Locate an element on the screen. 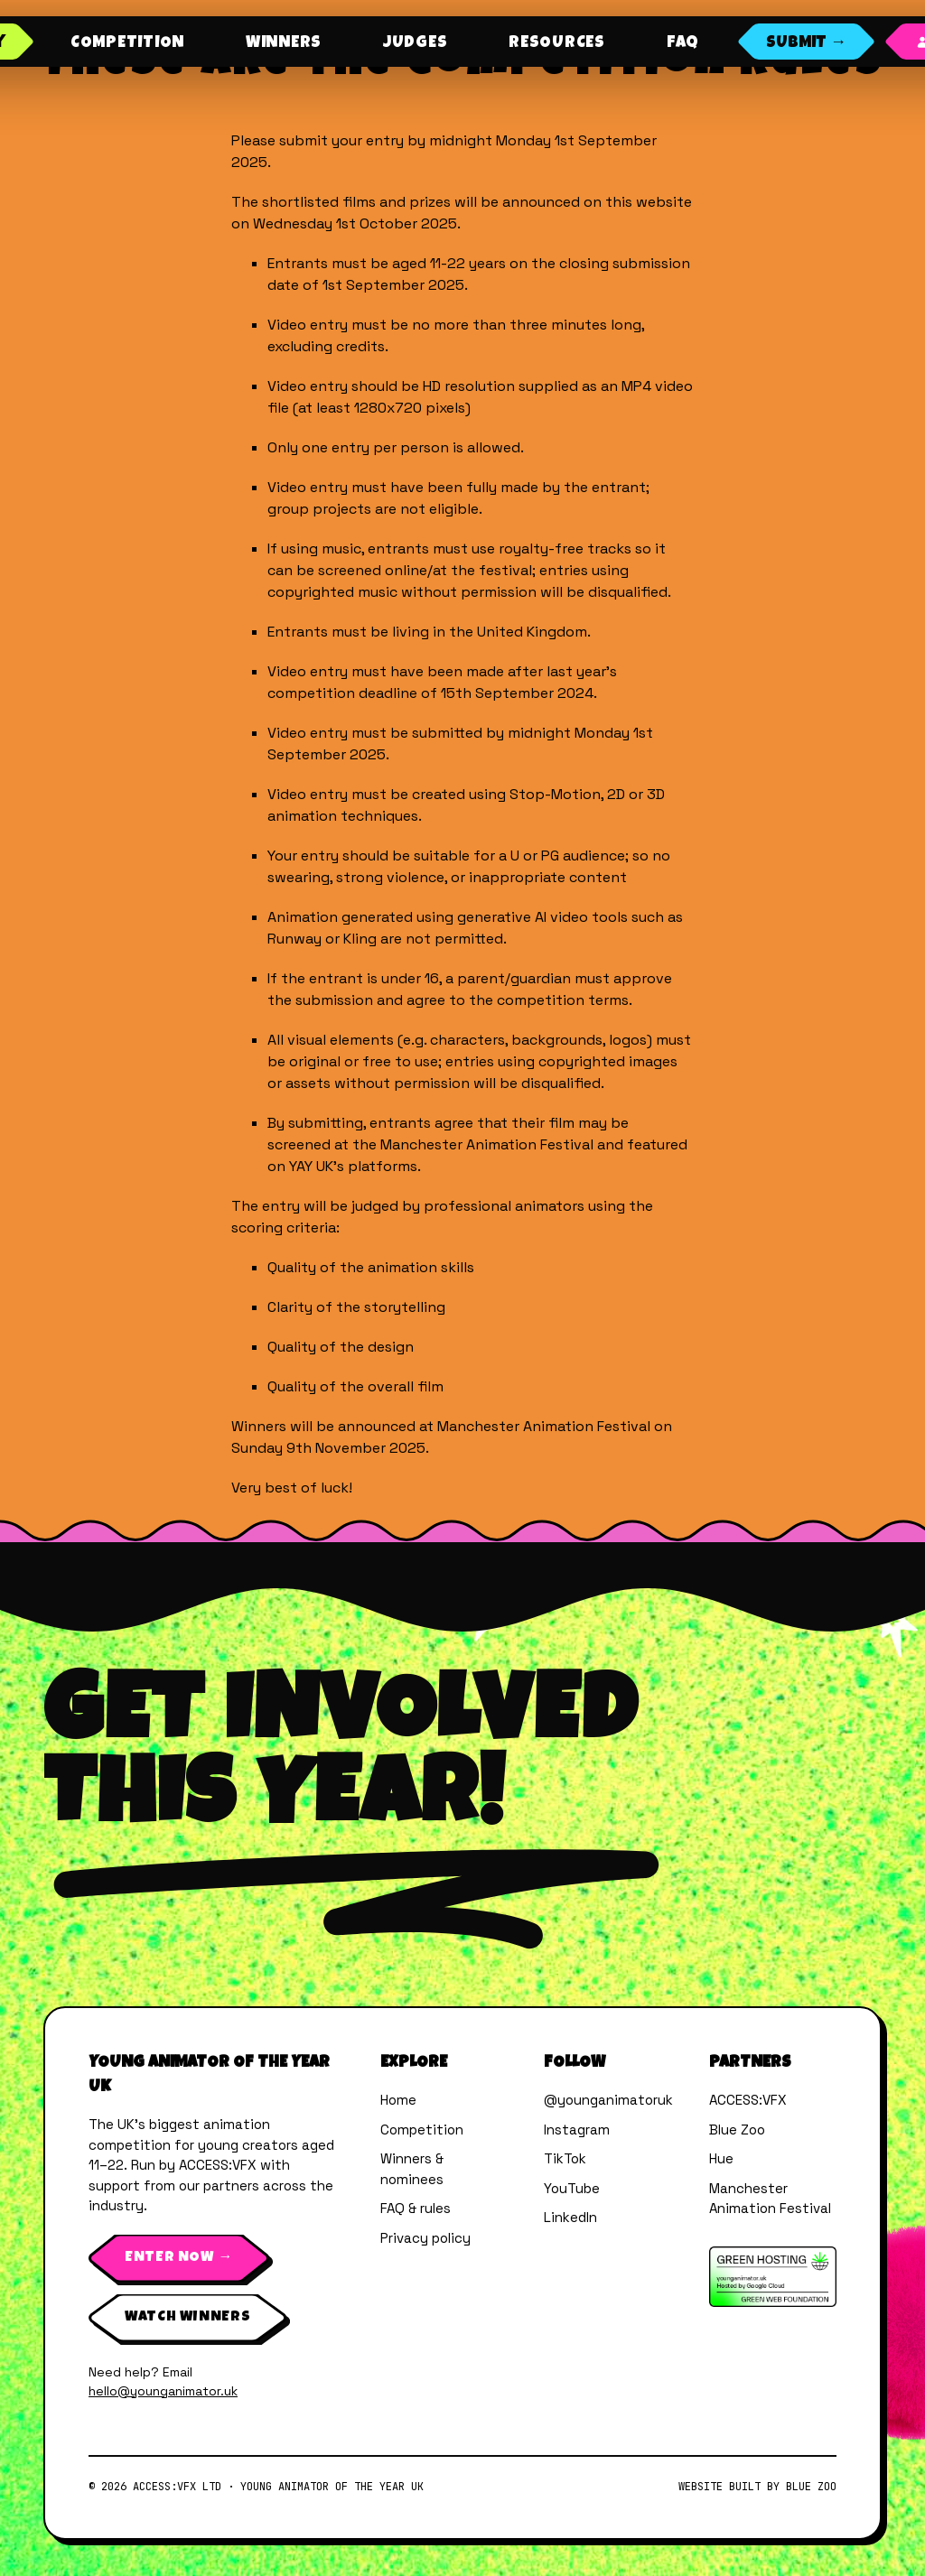  TikTok is located at coordinates (565, 2158).